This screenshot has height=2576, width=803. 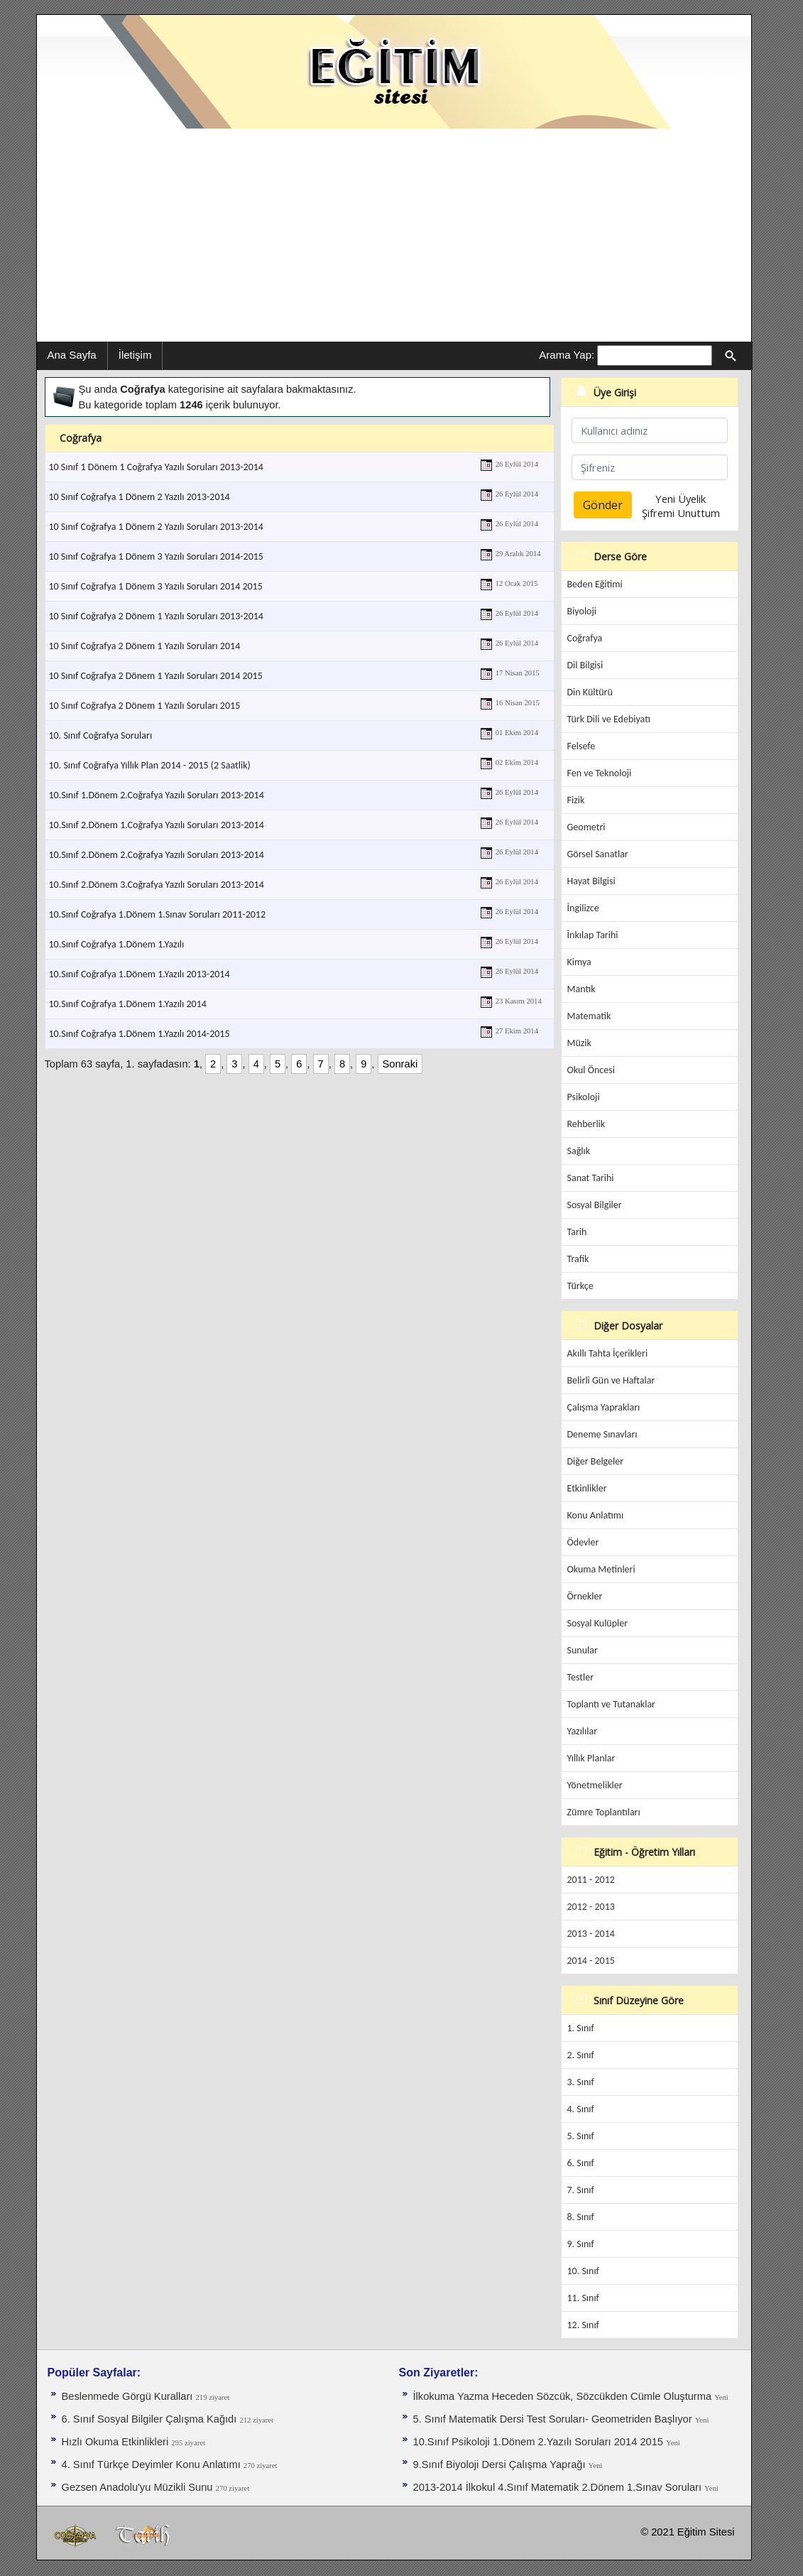 What do you see at coordinates (580, 2109) in the screenshot?
I see `4. Sınıf` at bounding box center [580, 2109].